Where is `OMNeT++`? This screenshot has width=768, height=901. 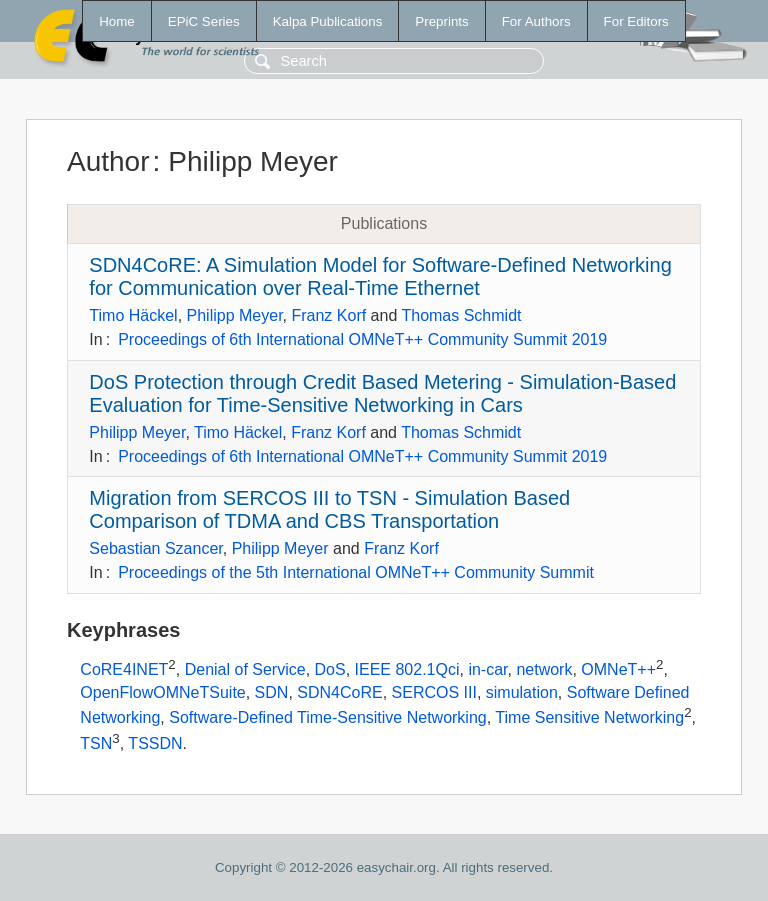 OMNeT++ is located at coordinates (618, 669).